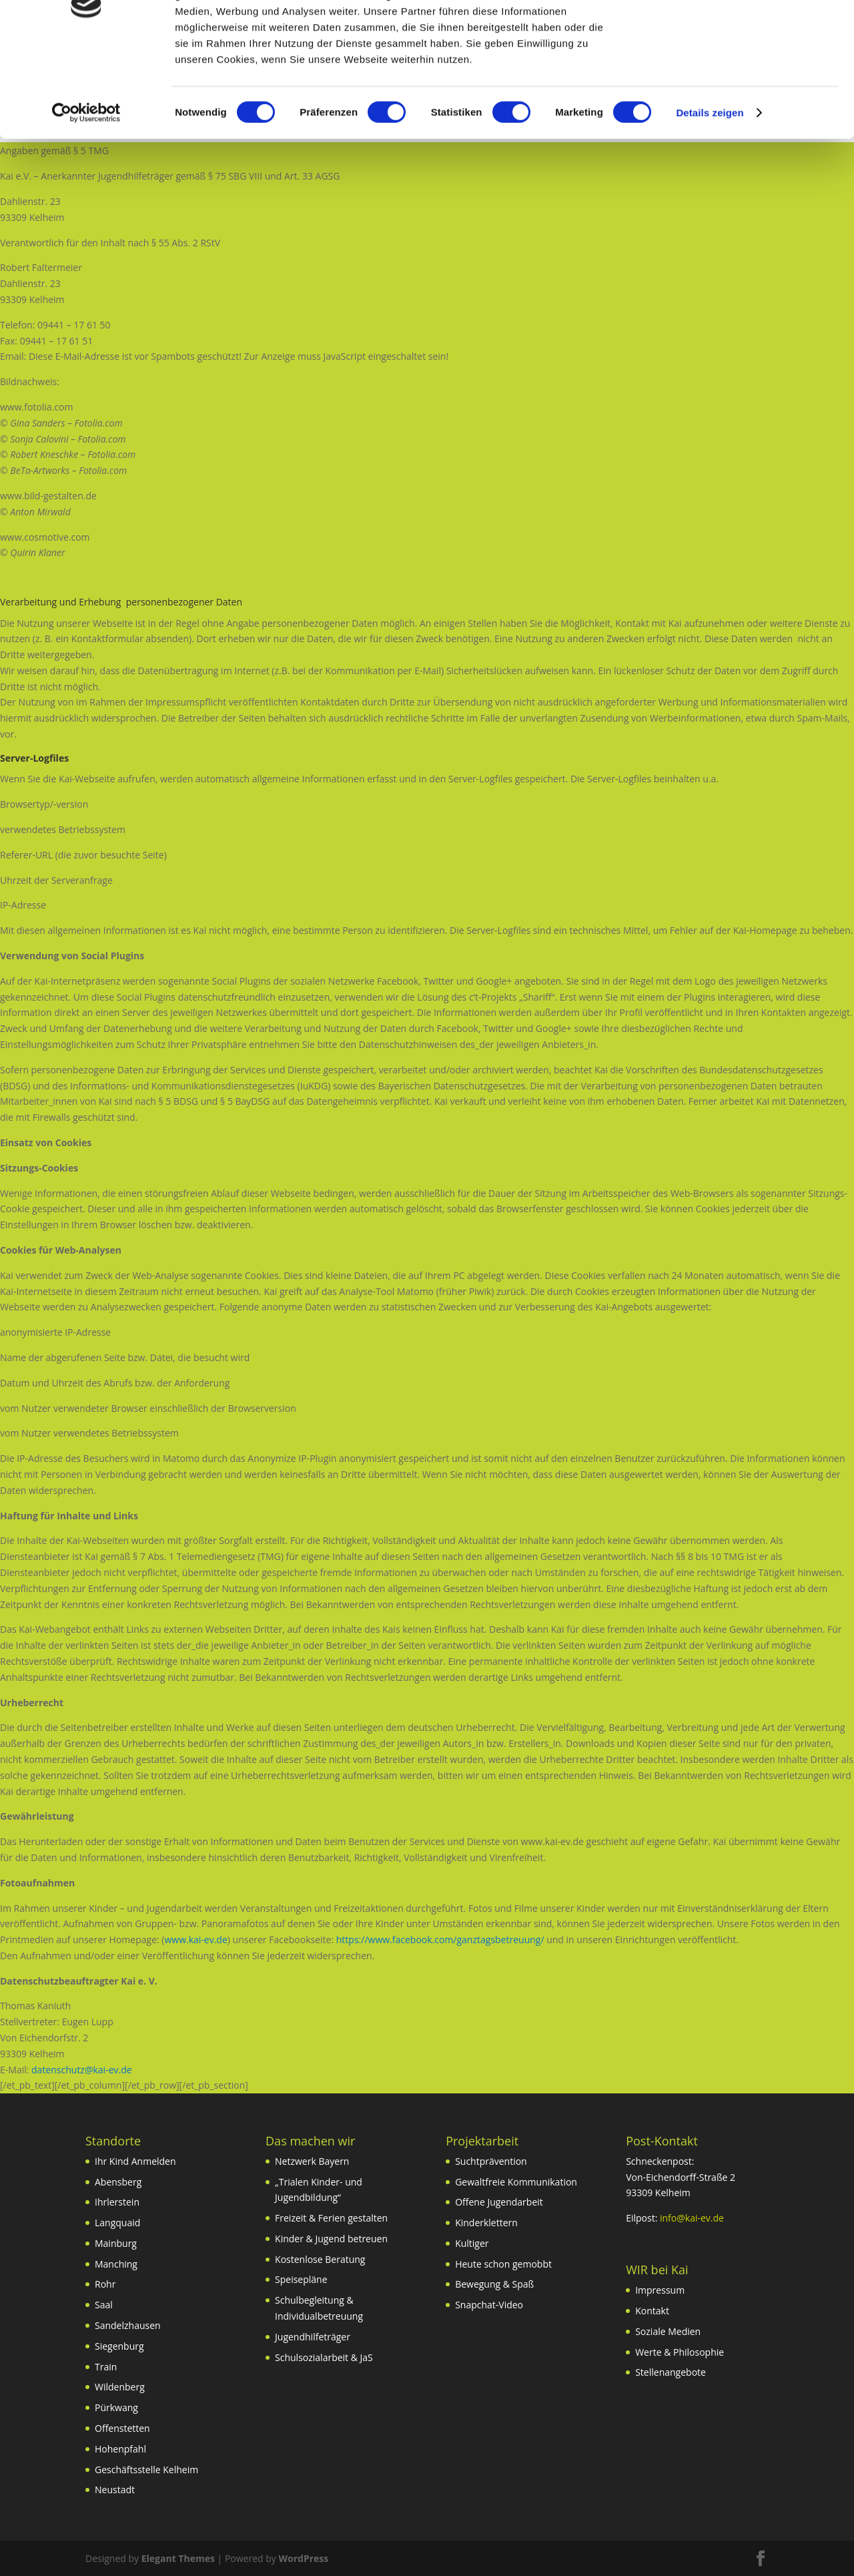  Describe the element at coordinates (116, 2264) in the screenshot. I see `Manching` at that location.